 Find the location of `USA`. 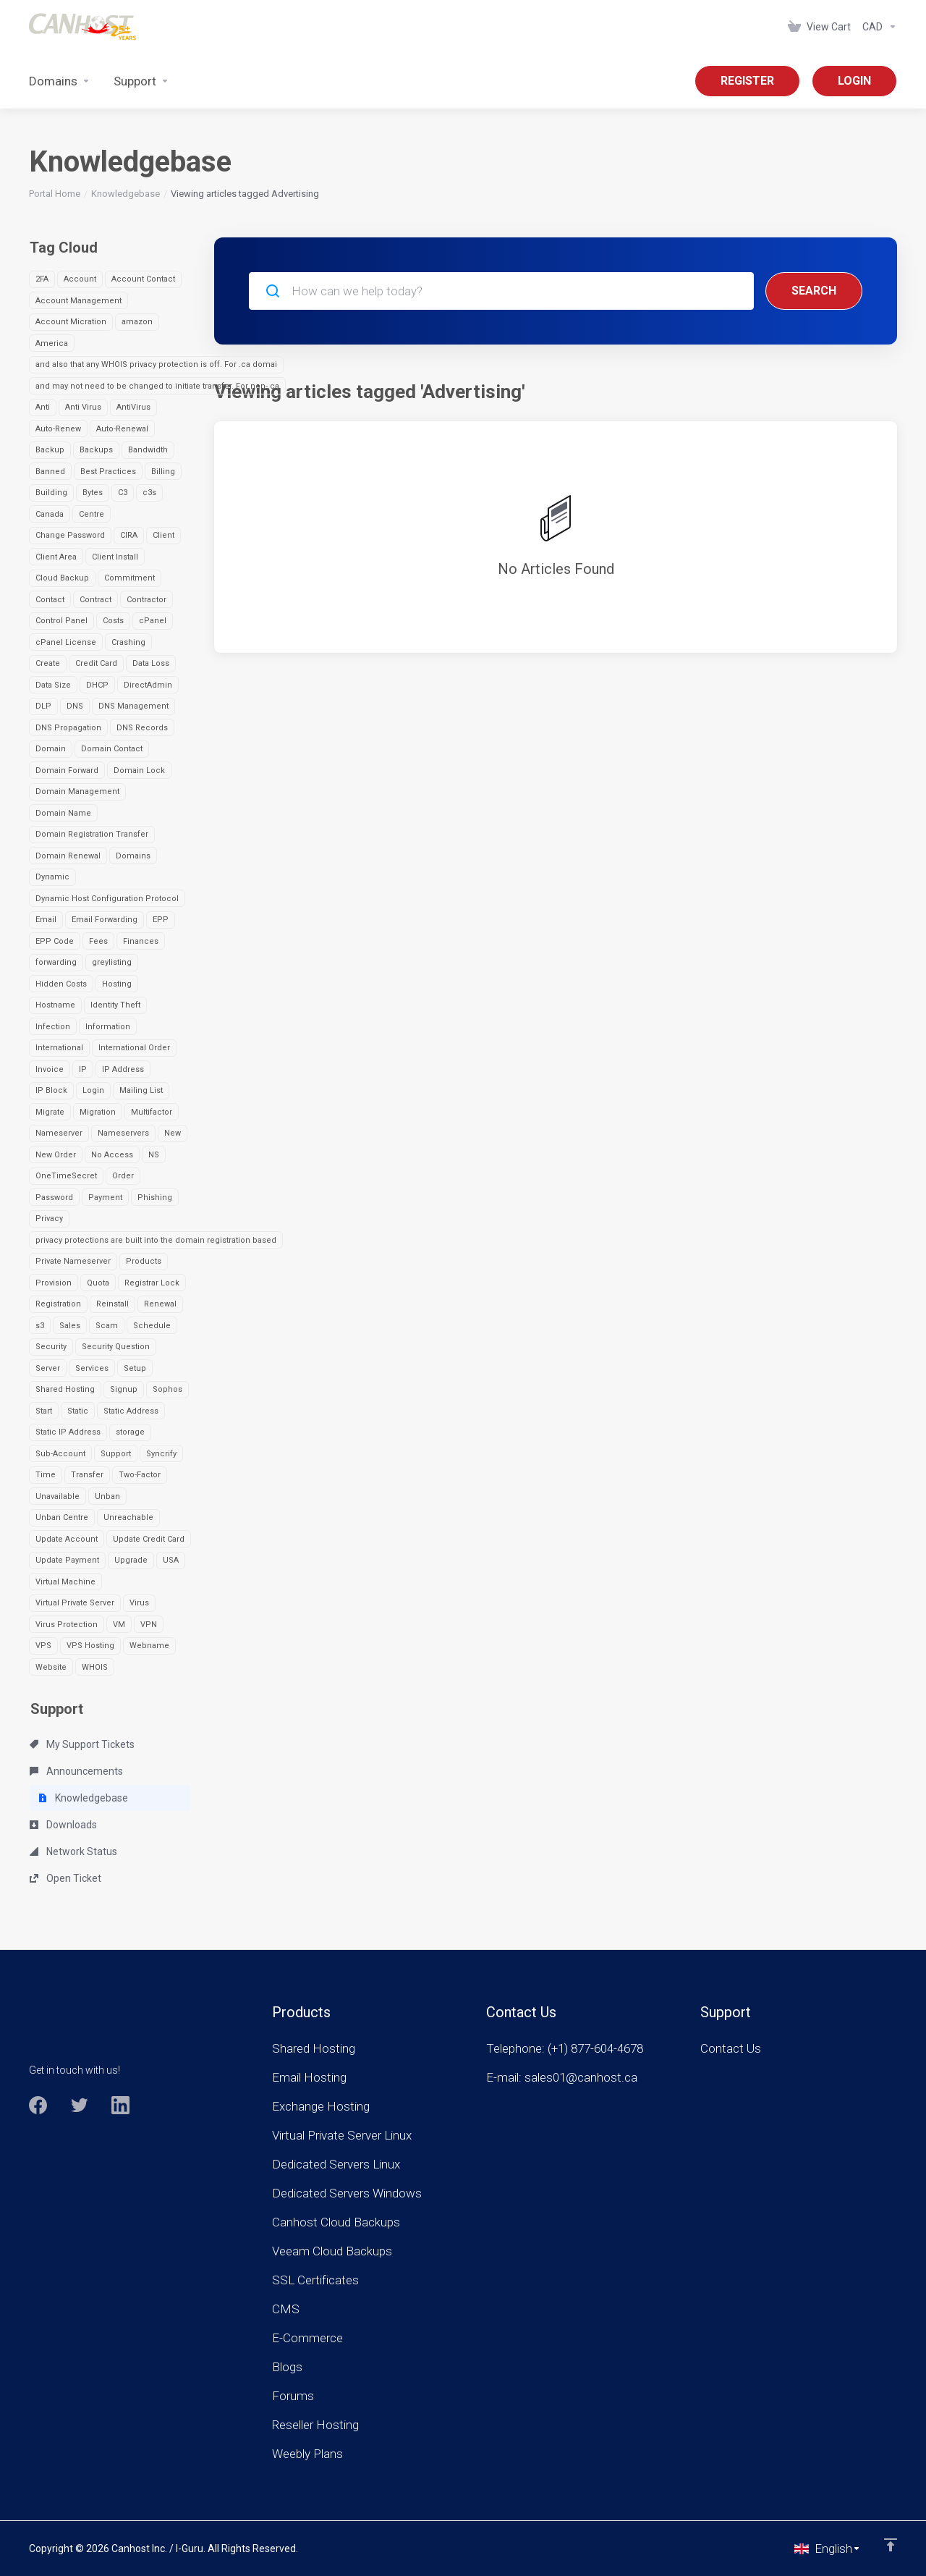

USA is located at coordinates (171, 1560).